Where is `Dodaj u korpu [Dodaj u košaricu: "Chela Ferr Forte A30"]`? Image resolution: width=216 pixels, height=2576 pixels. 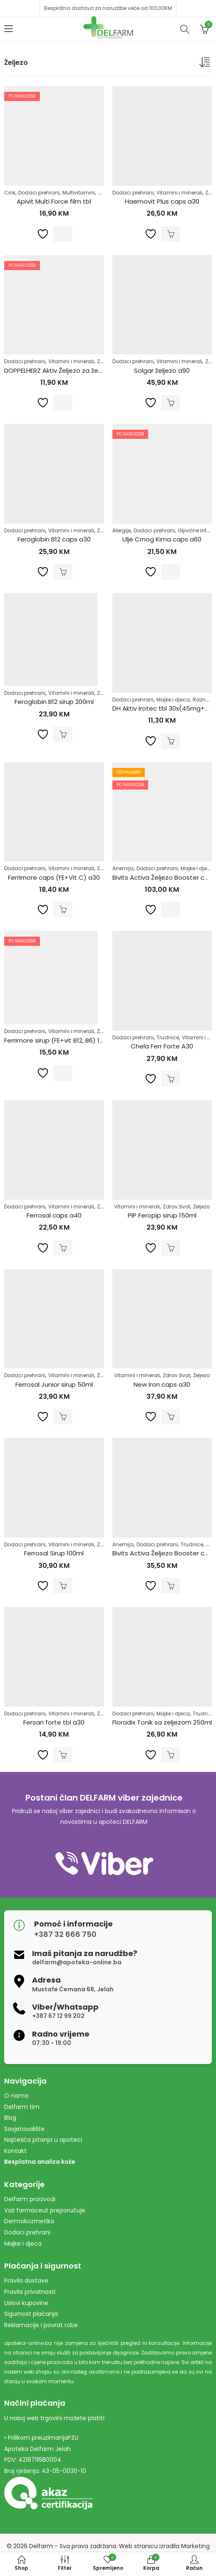 Dodaj u korpu [Dodaj u košaricu: "Chela Ferr Forte A30"] is located at coordinates (170, 1079).